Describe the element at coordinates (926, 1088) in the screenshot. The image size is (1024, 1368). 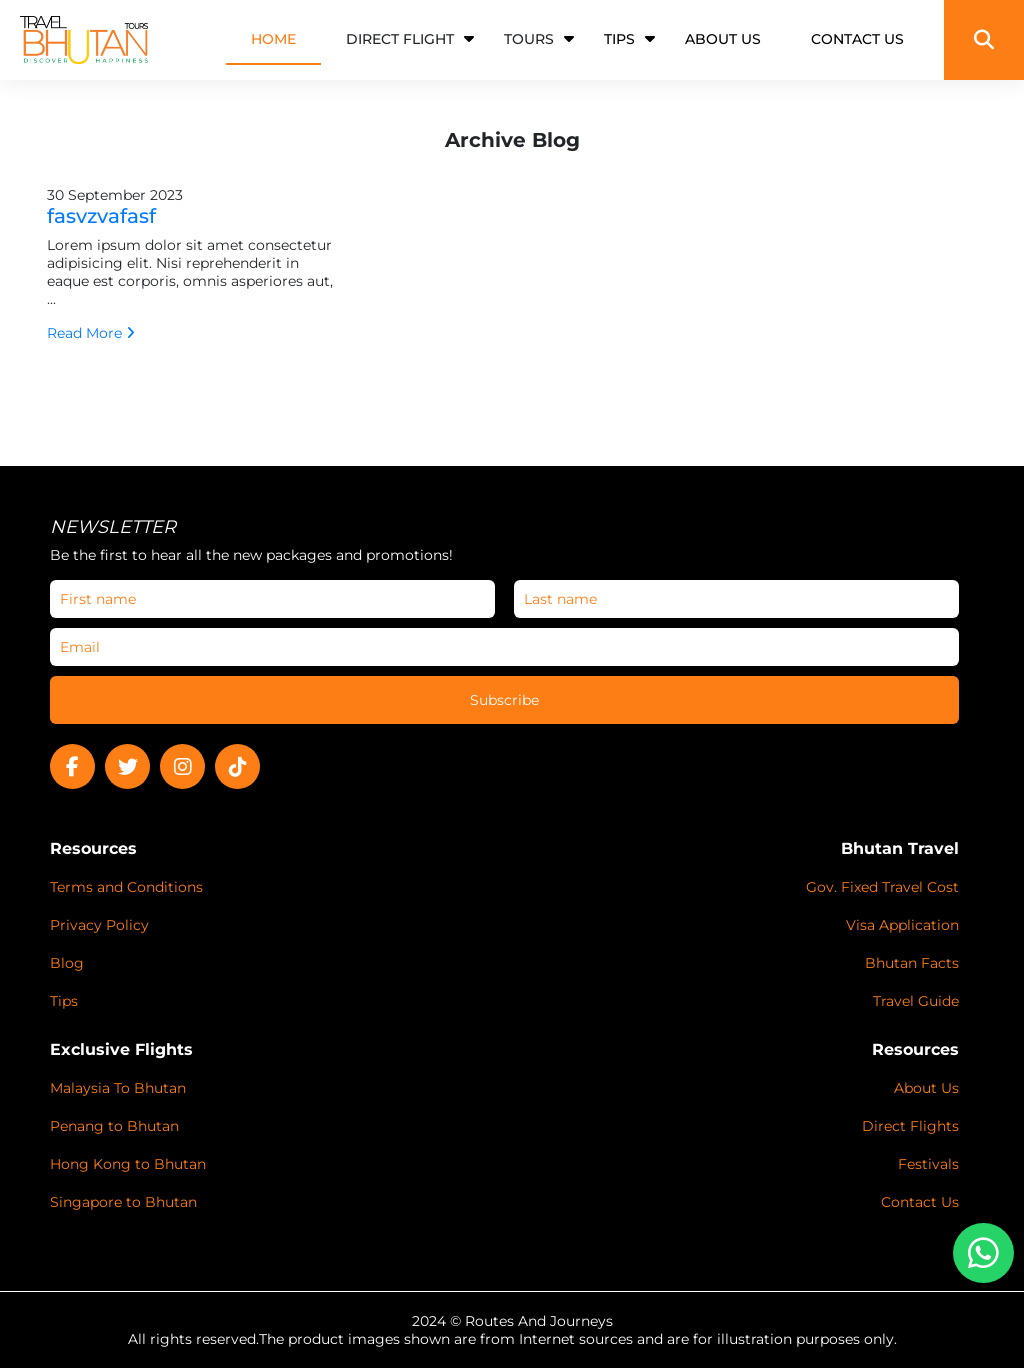
I see `About Us` at that location.